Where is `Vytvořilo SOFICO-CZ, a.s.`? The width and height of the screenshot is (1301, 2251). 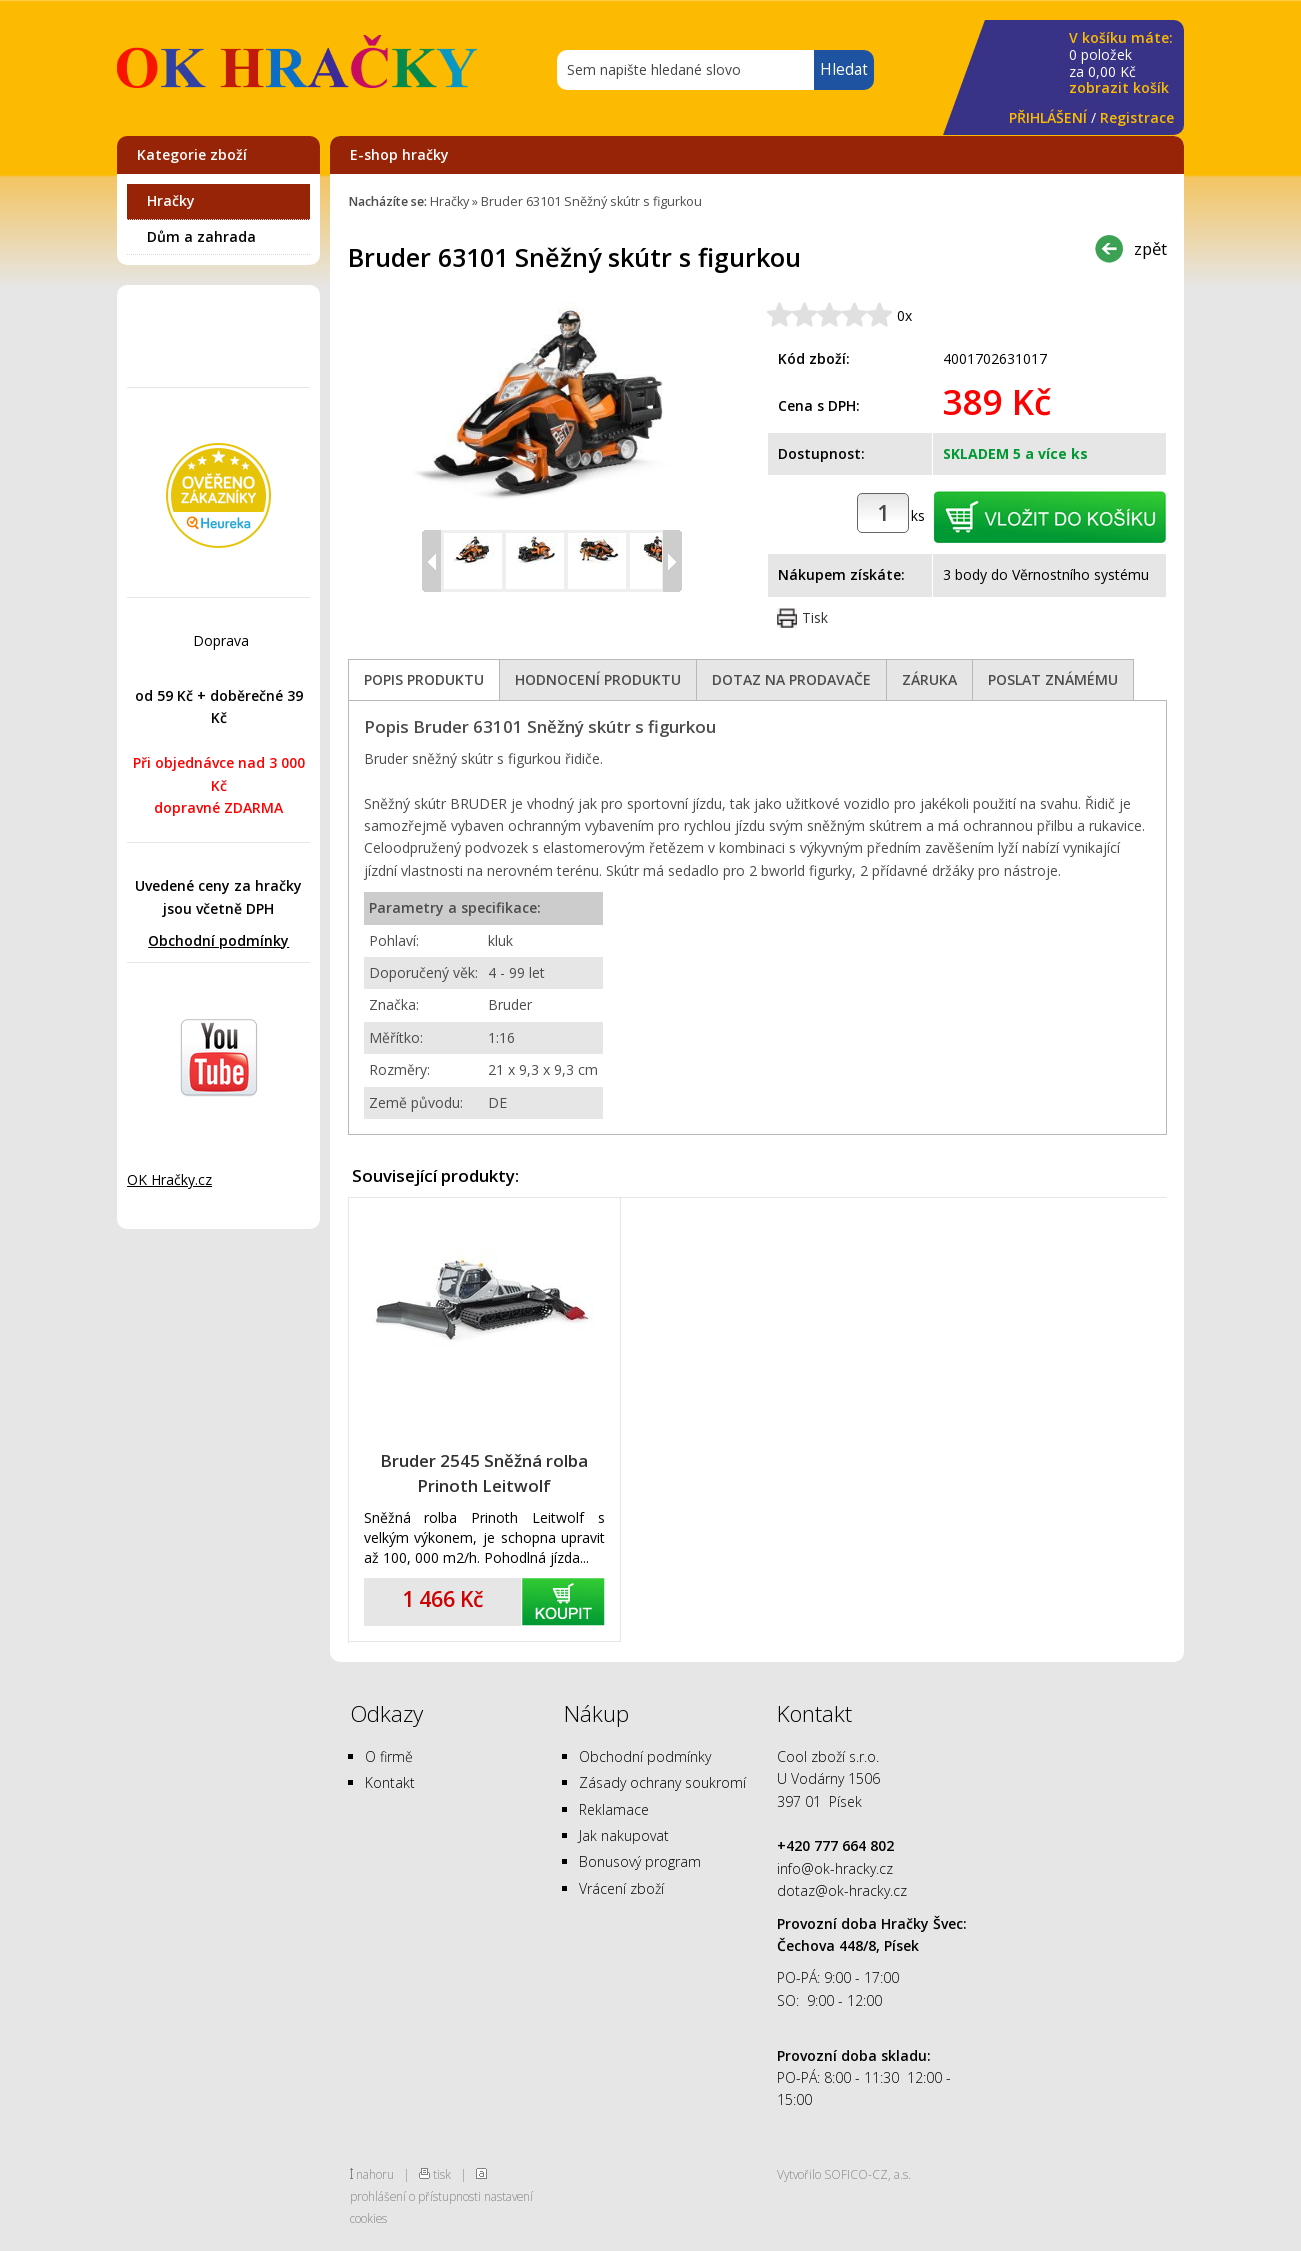 Vytvořilo SOFICO-CZ, a.s. is located at coordinates (844, 2174).